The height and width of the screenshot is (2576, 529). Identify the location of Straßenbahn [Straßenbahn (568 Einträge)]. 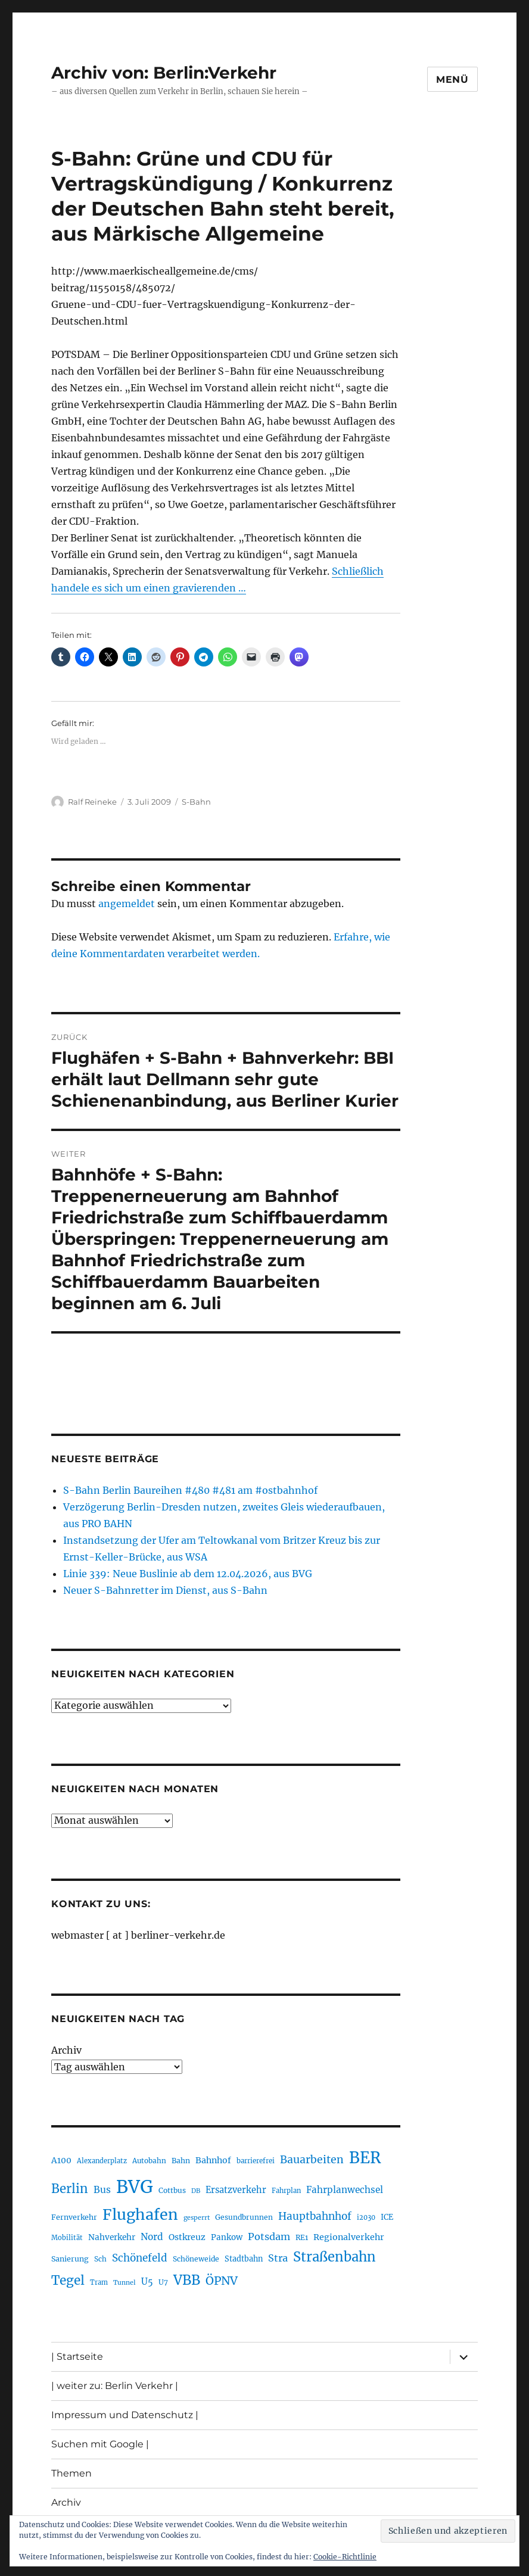
(334, 2256).